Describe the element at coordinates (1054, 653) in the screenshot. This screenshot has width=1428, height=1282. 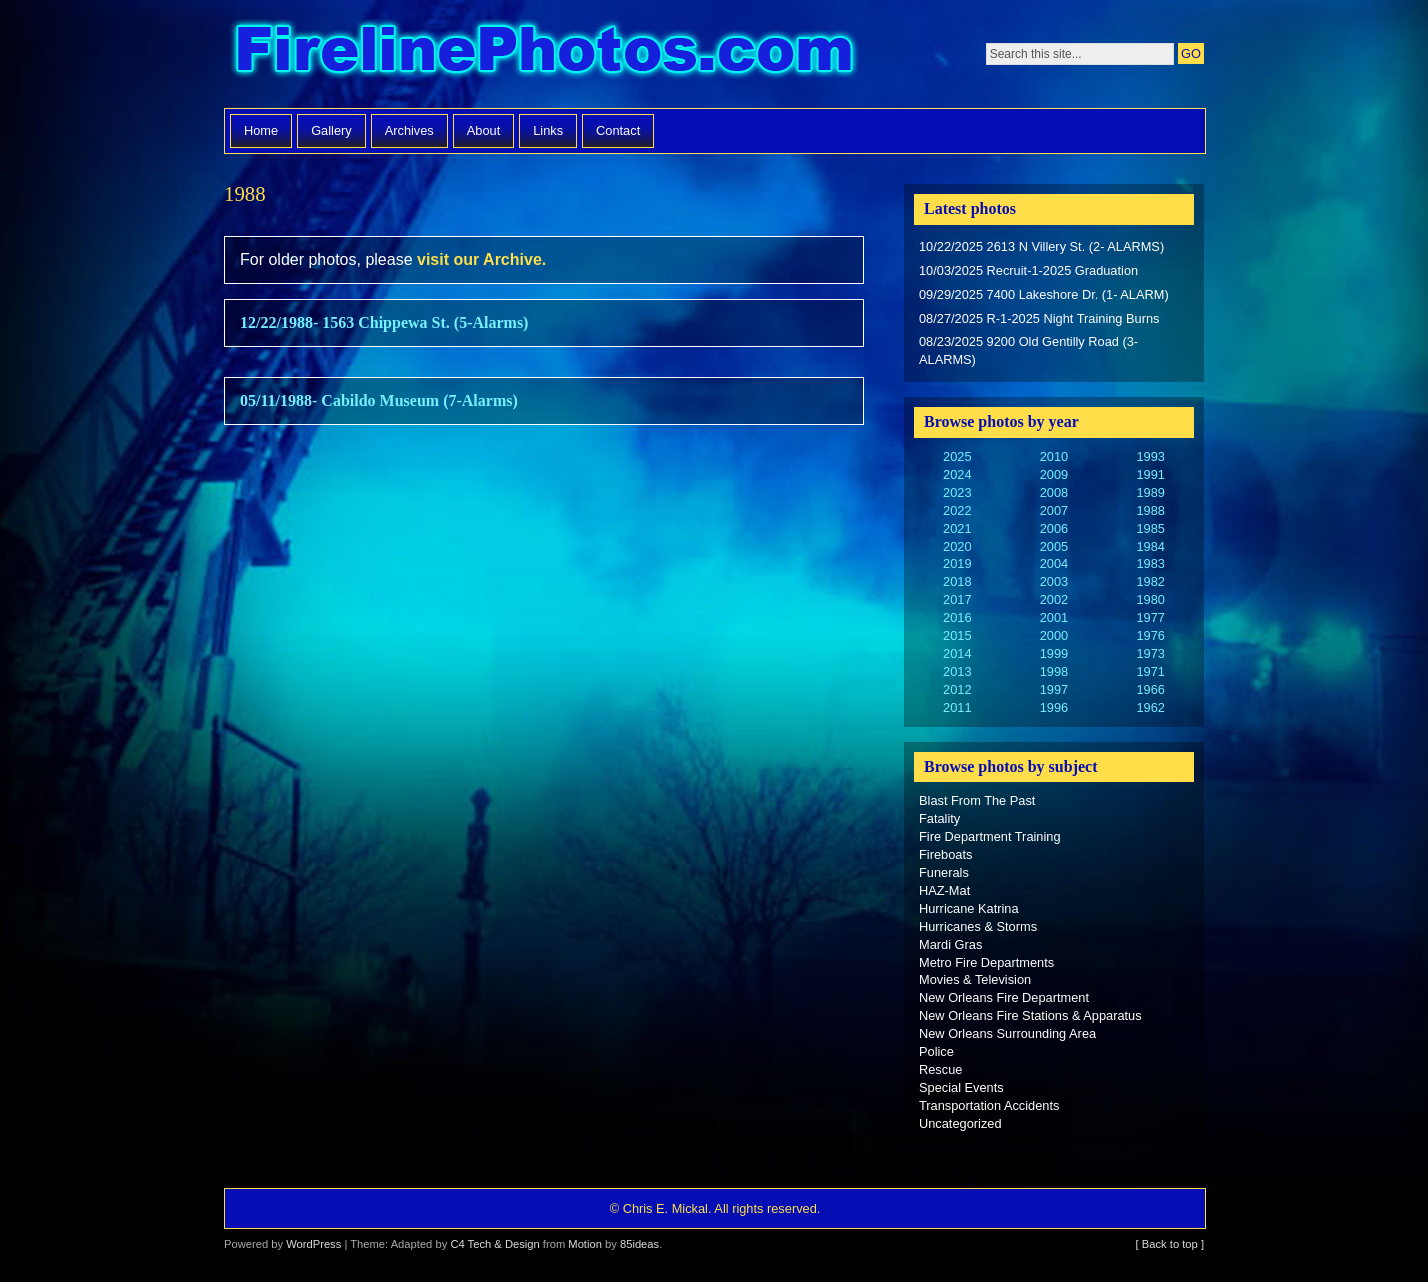
I see `1999` at that location.